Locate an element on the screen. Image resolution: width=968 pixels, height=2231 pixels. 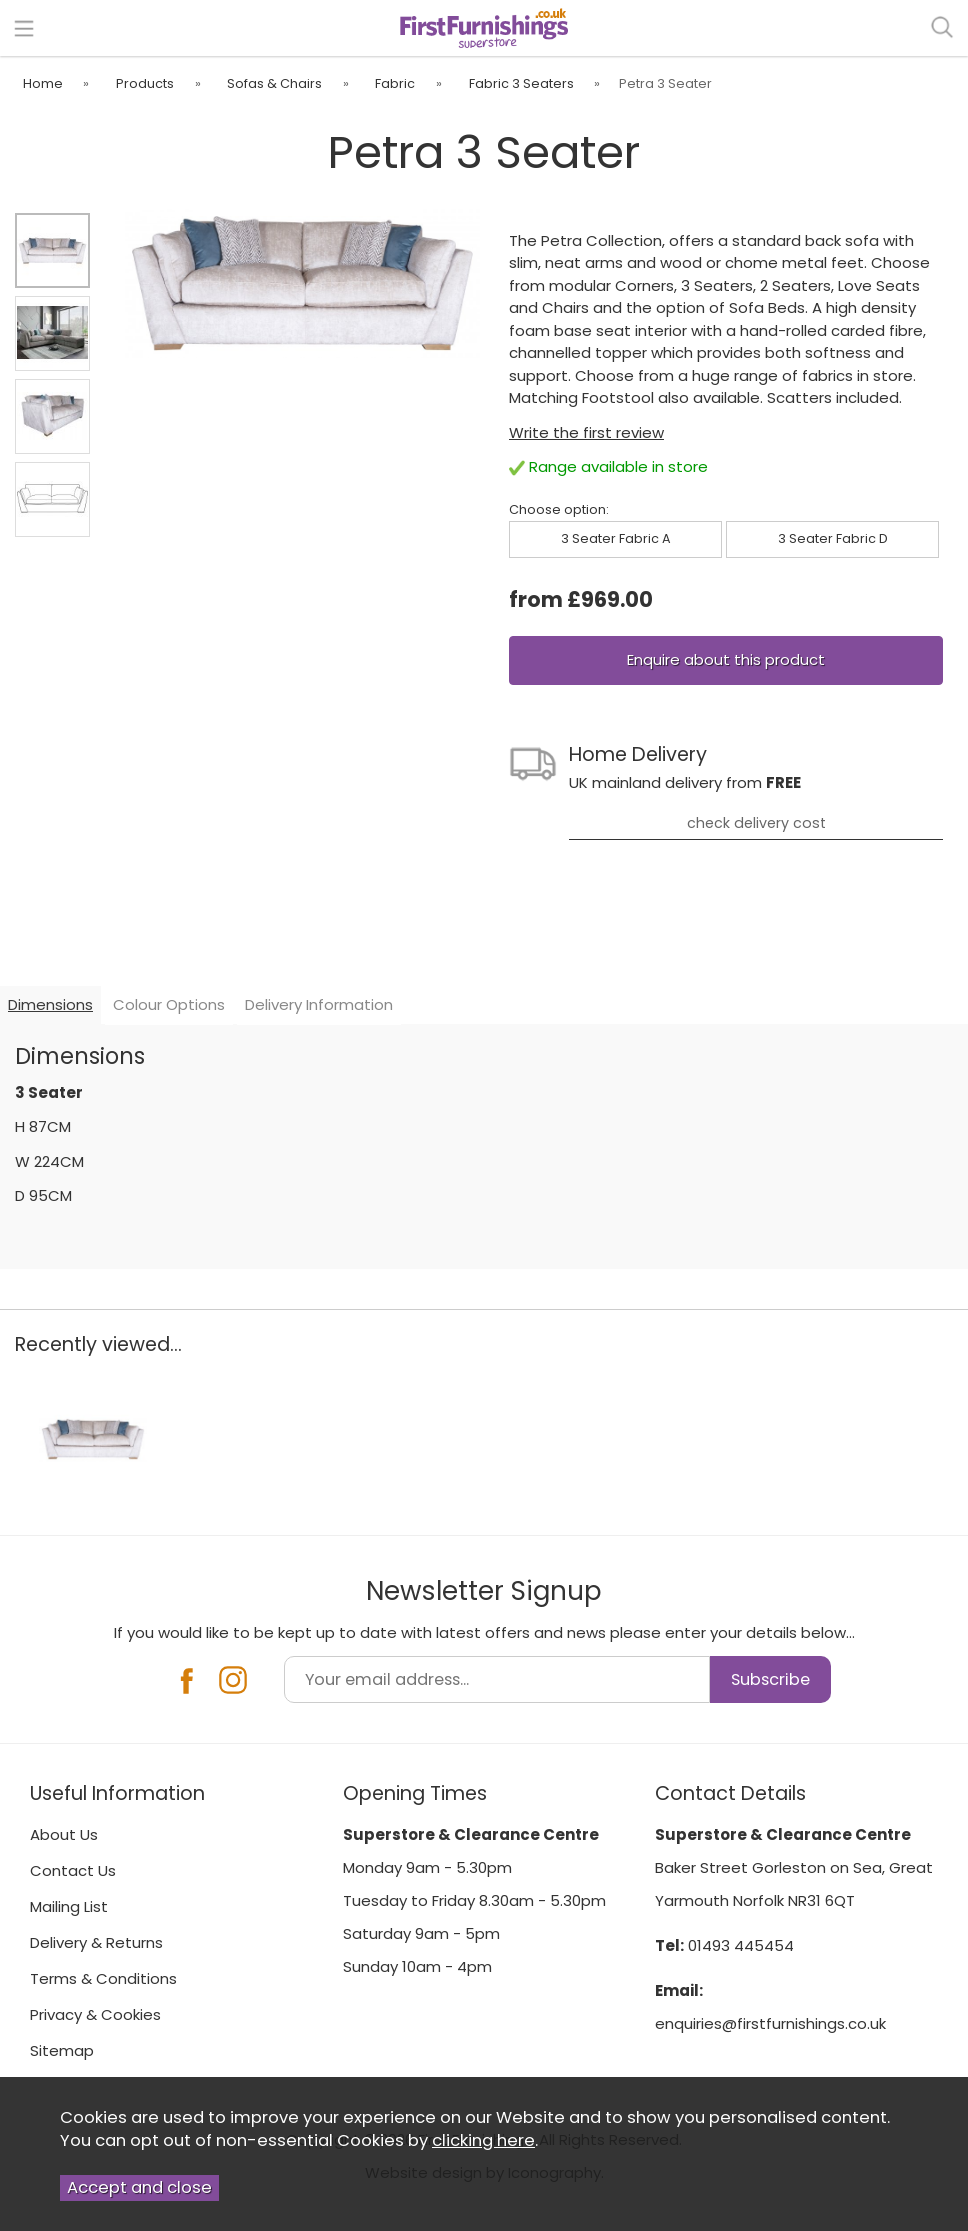
clicking here is located at coordinates (483, 2140).